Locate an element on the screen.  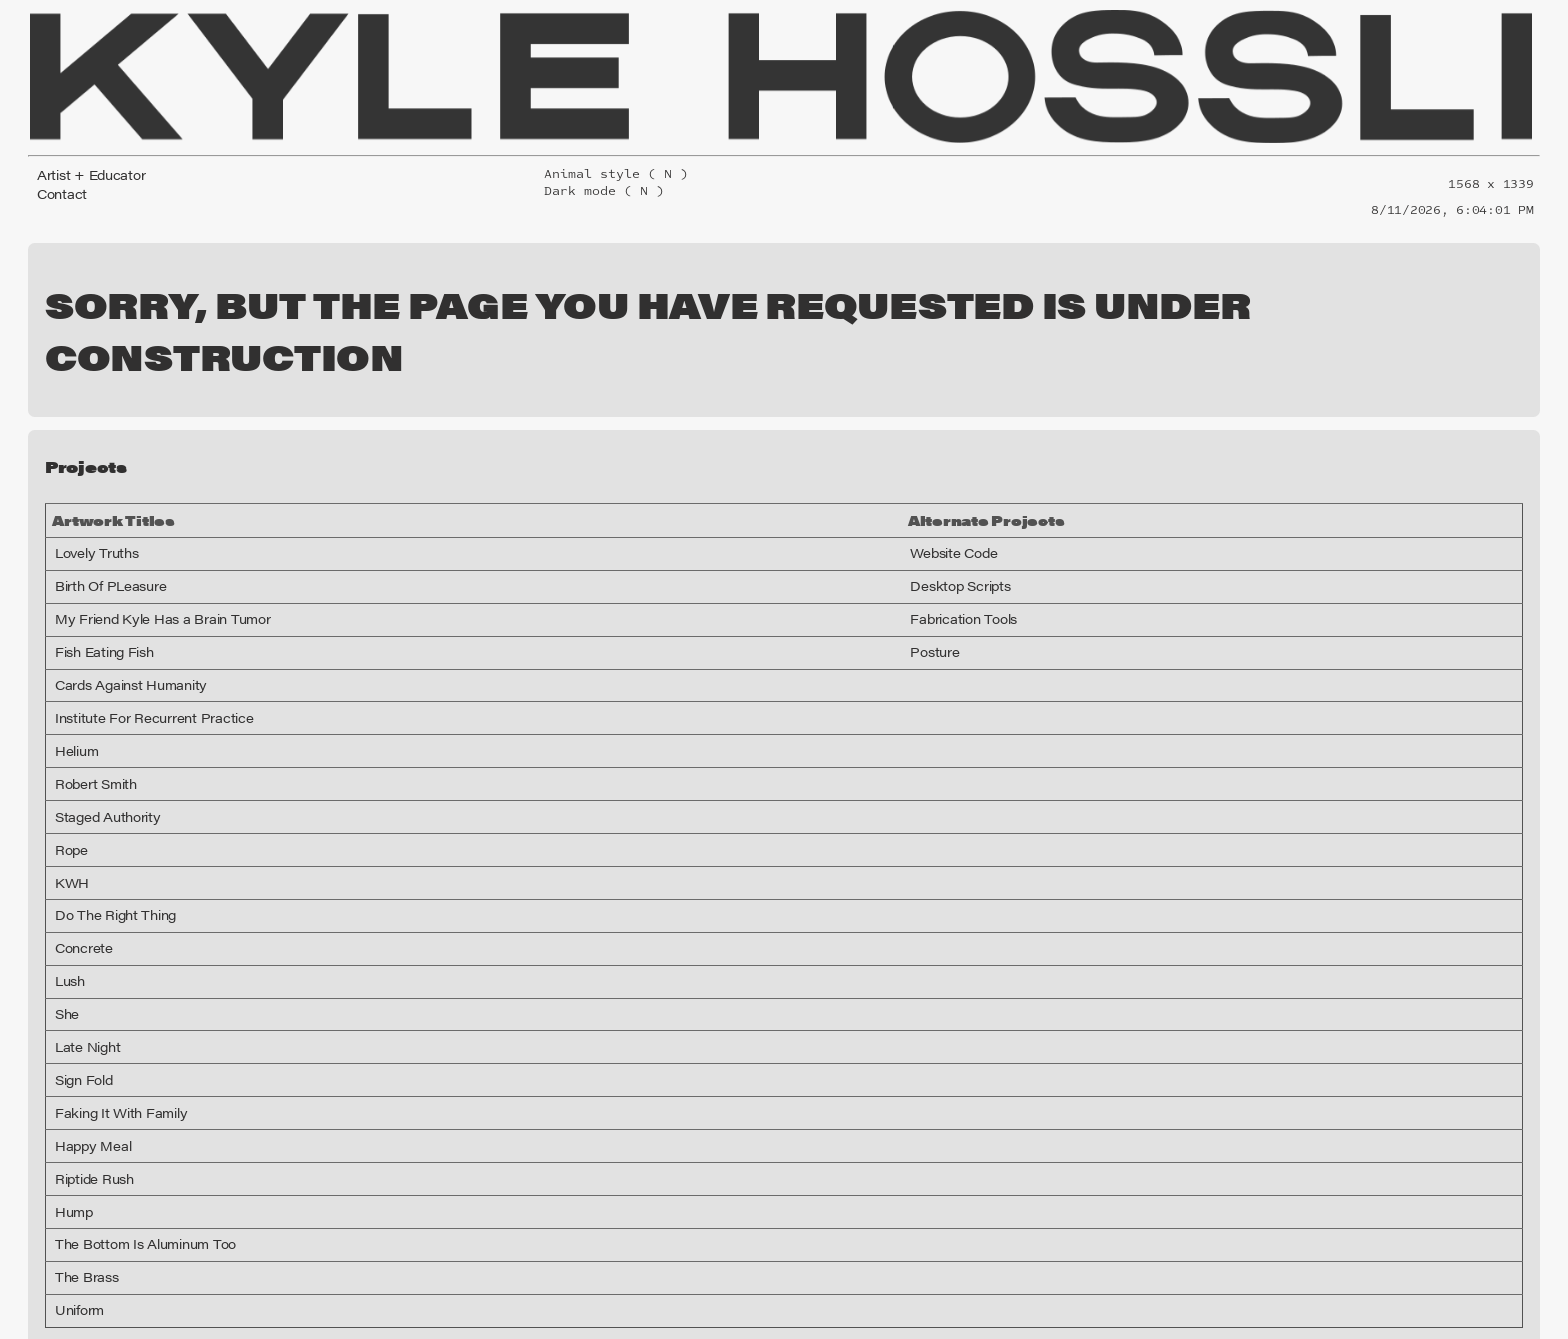
Sign Fold is located at coordinates (80, 1013).